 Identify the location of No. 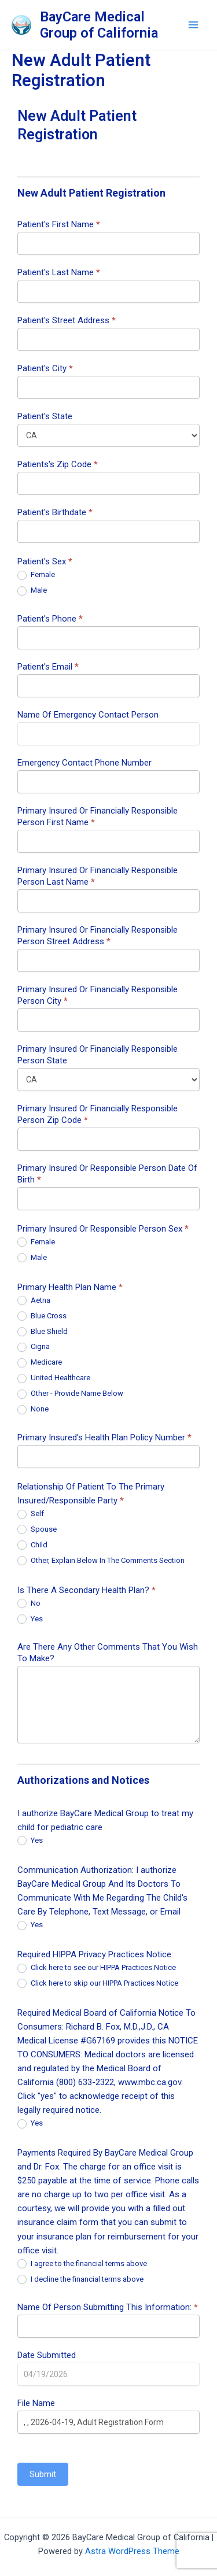
(29, 1604).